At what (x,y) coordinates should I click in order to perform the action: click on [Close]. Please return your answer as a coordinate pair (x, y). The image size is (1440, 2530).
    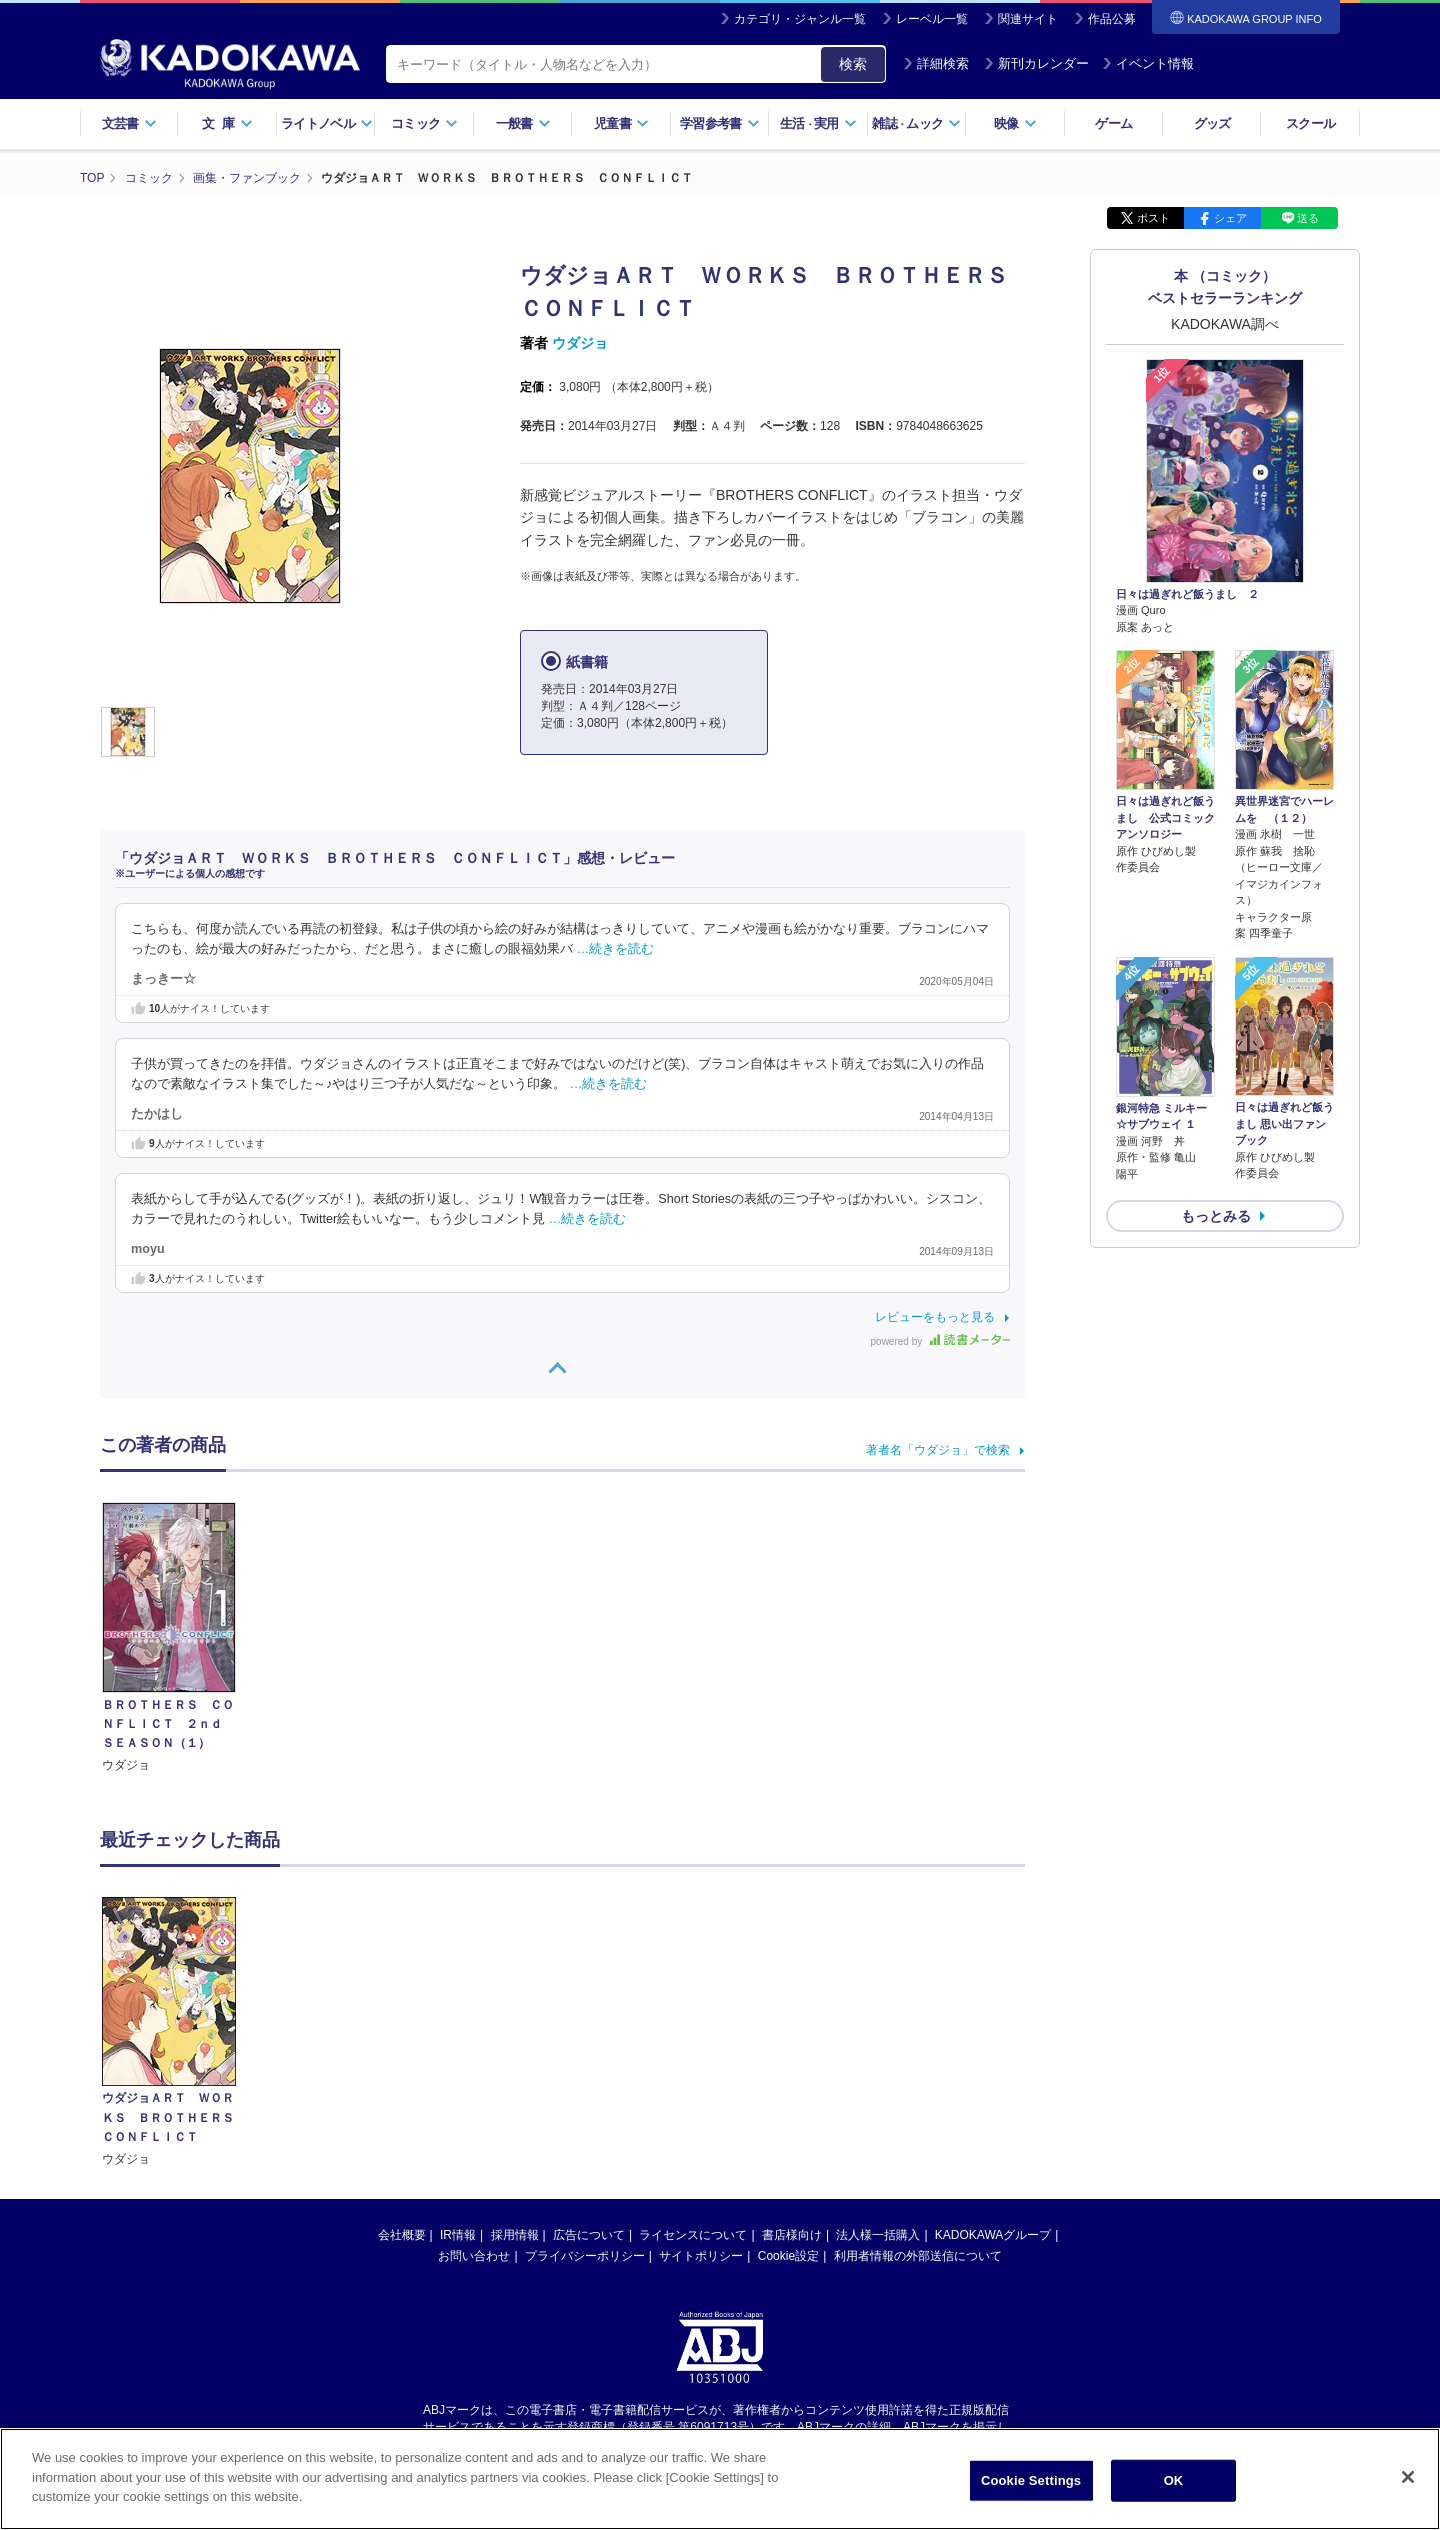
    Looking at the image, I should click on (1408, 2488).